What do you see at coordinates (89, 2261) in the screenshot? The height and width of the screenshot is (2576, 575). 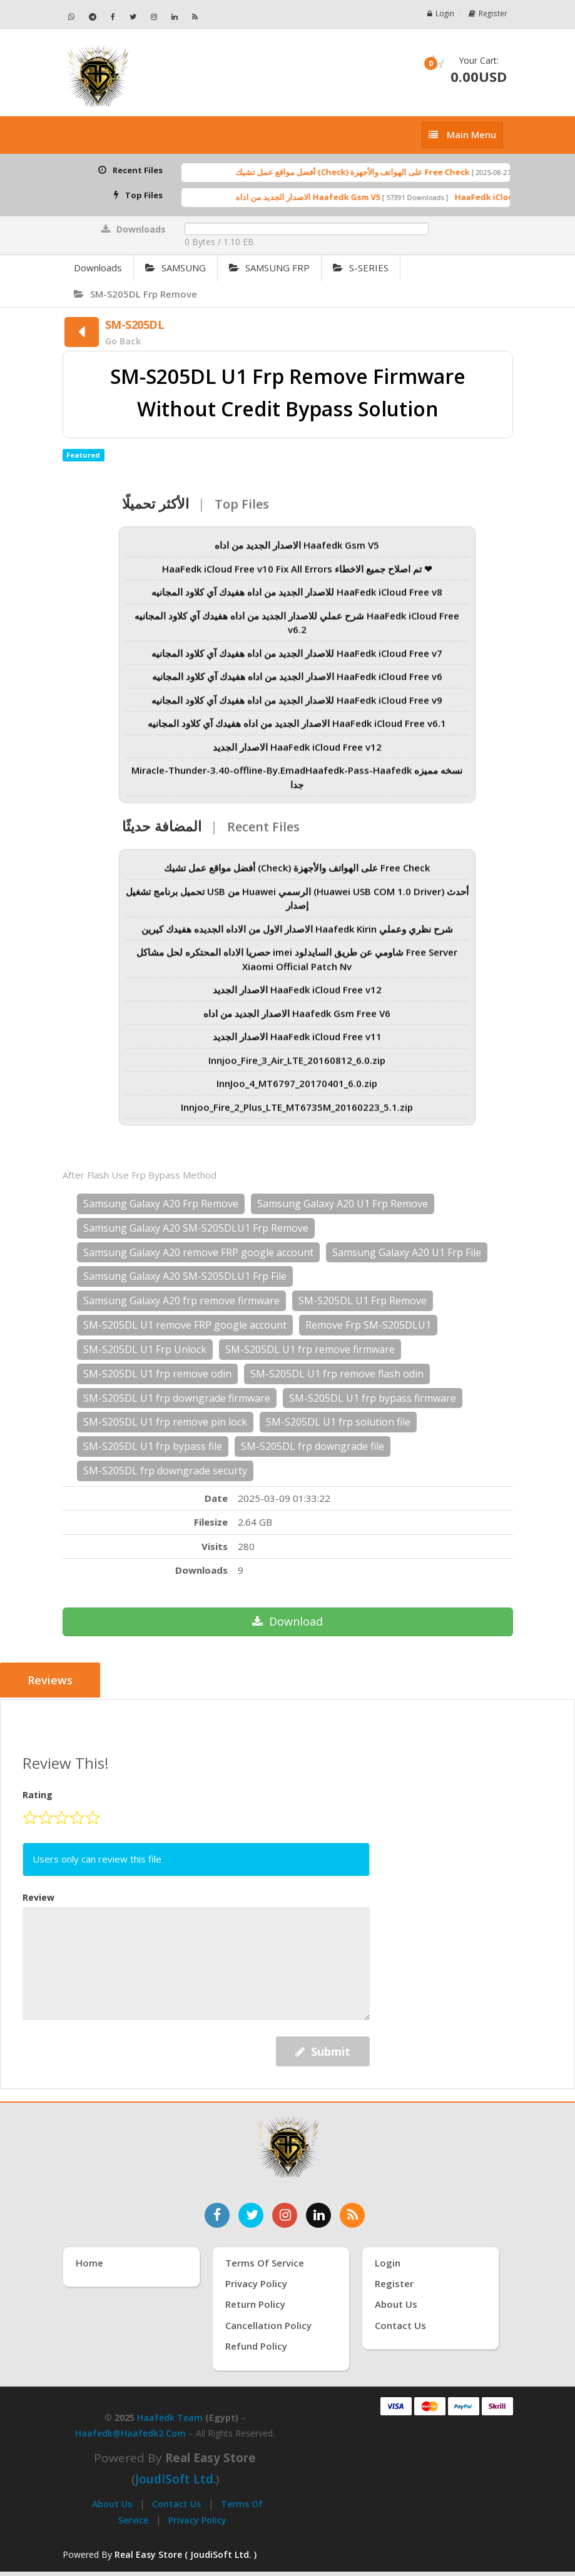 I see `Home [الرئيسية]` at bounding box center [89, 2261].